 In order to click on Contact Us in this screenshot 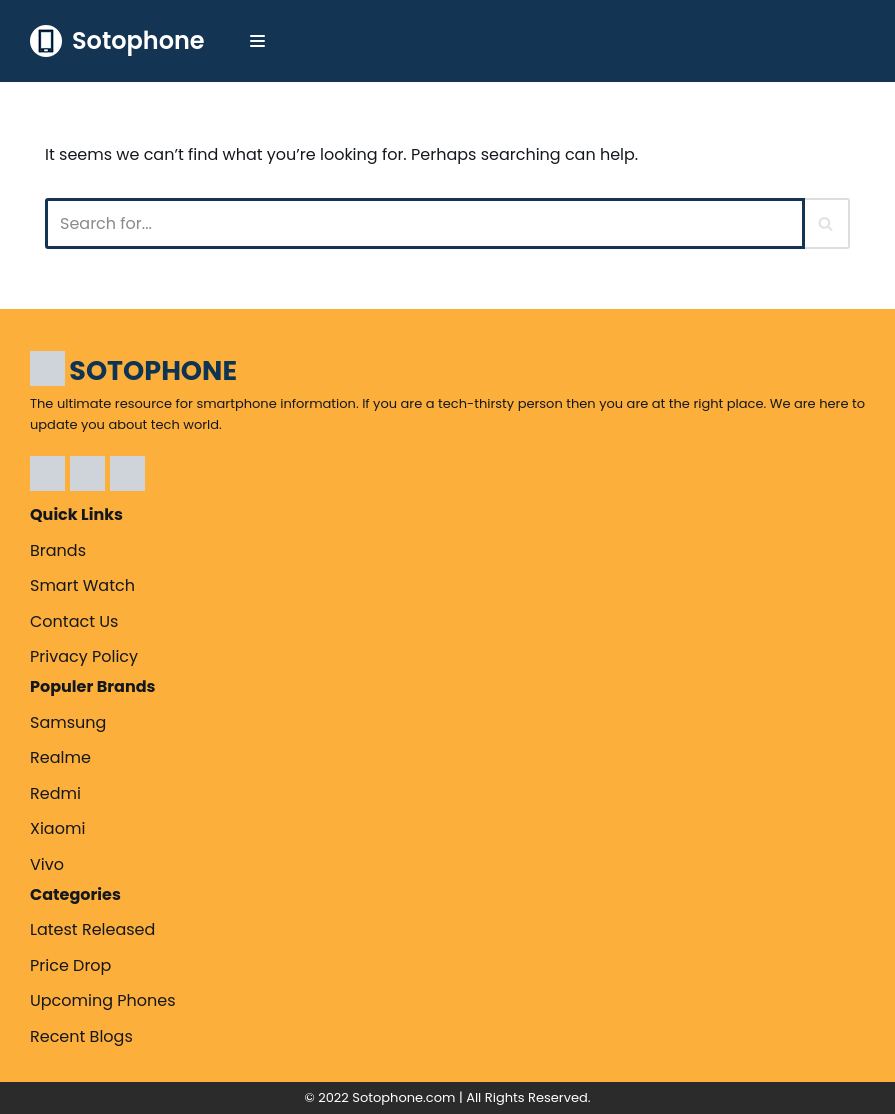, I will do `click(74, 621)`.